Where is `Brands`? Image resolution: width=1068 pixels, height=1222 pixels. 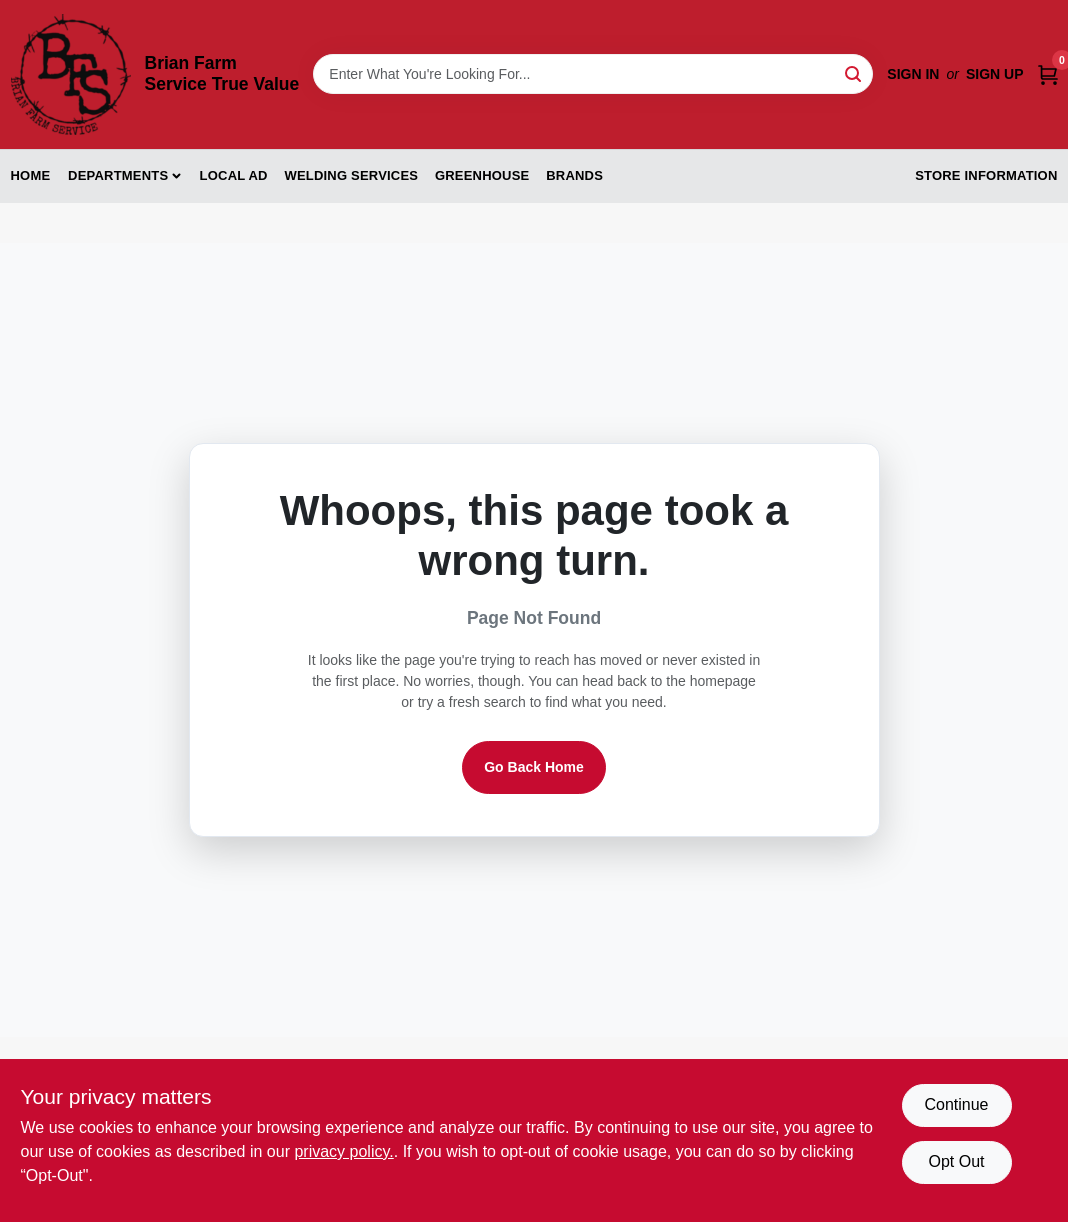 Brands is located at coordinates (574, 175).